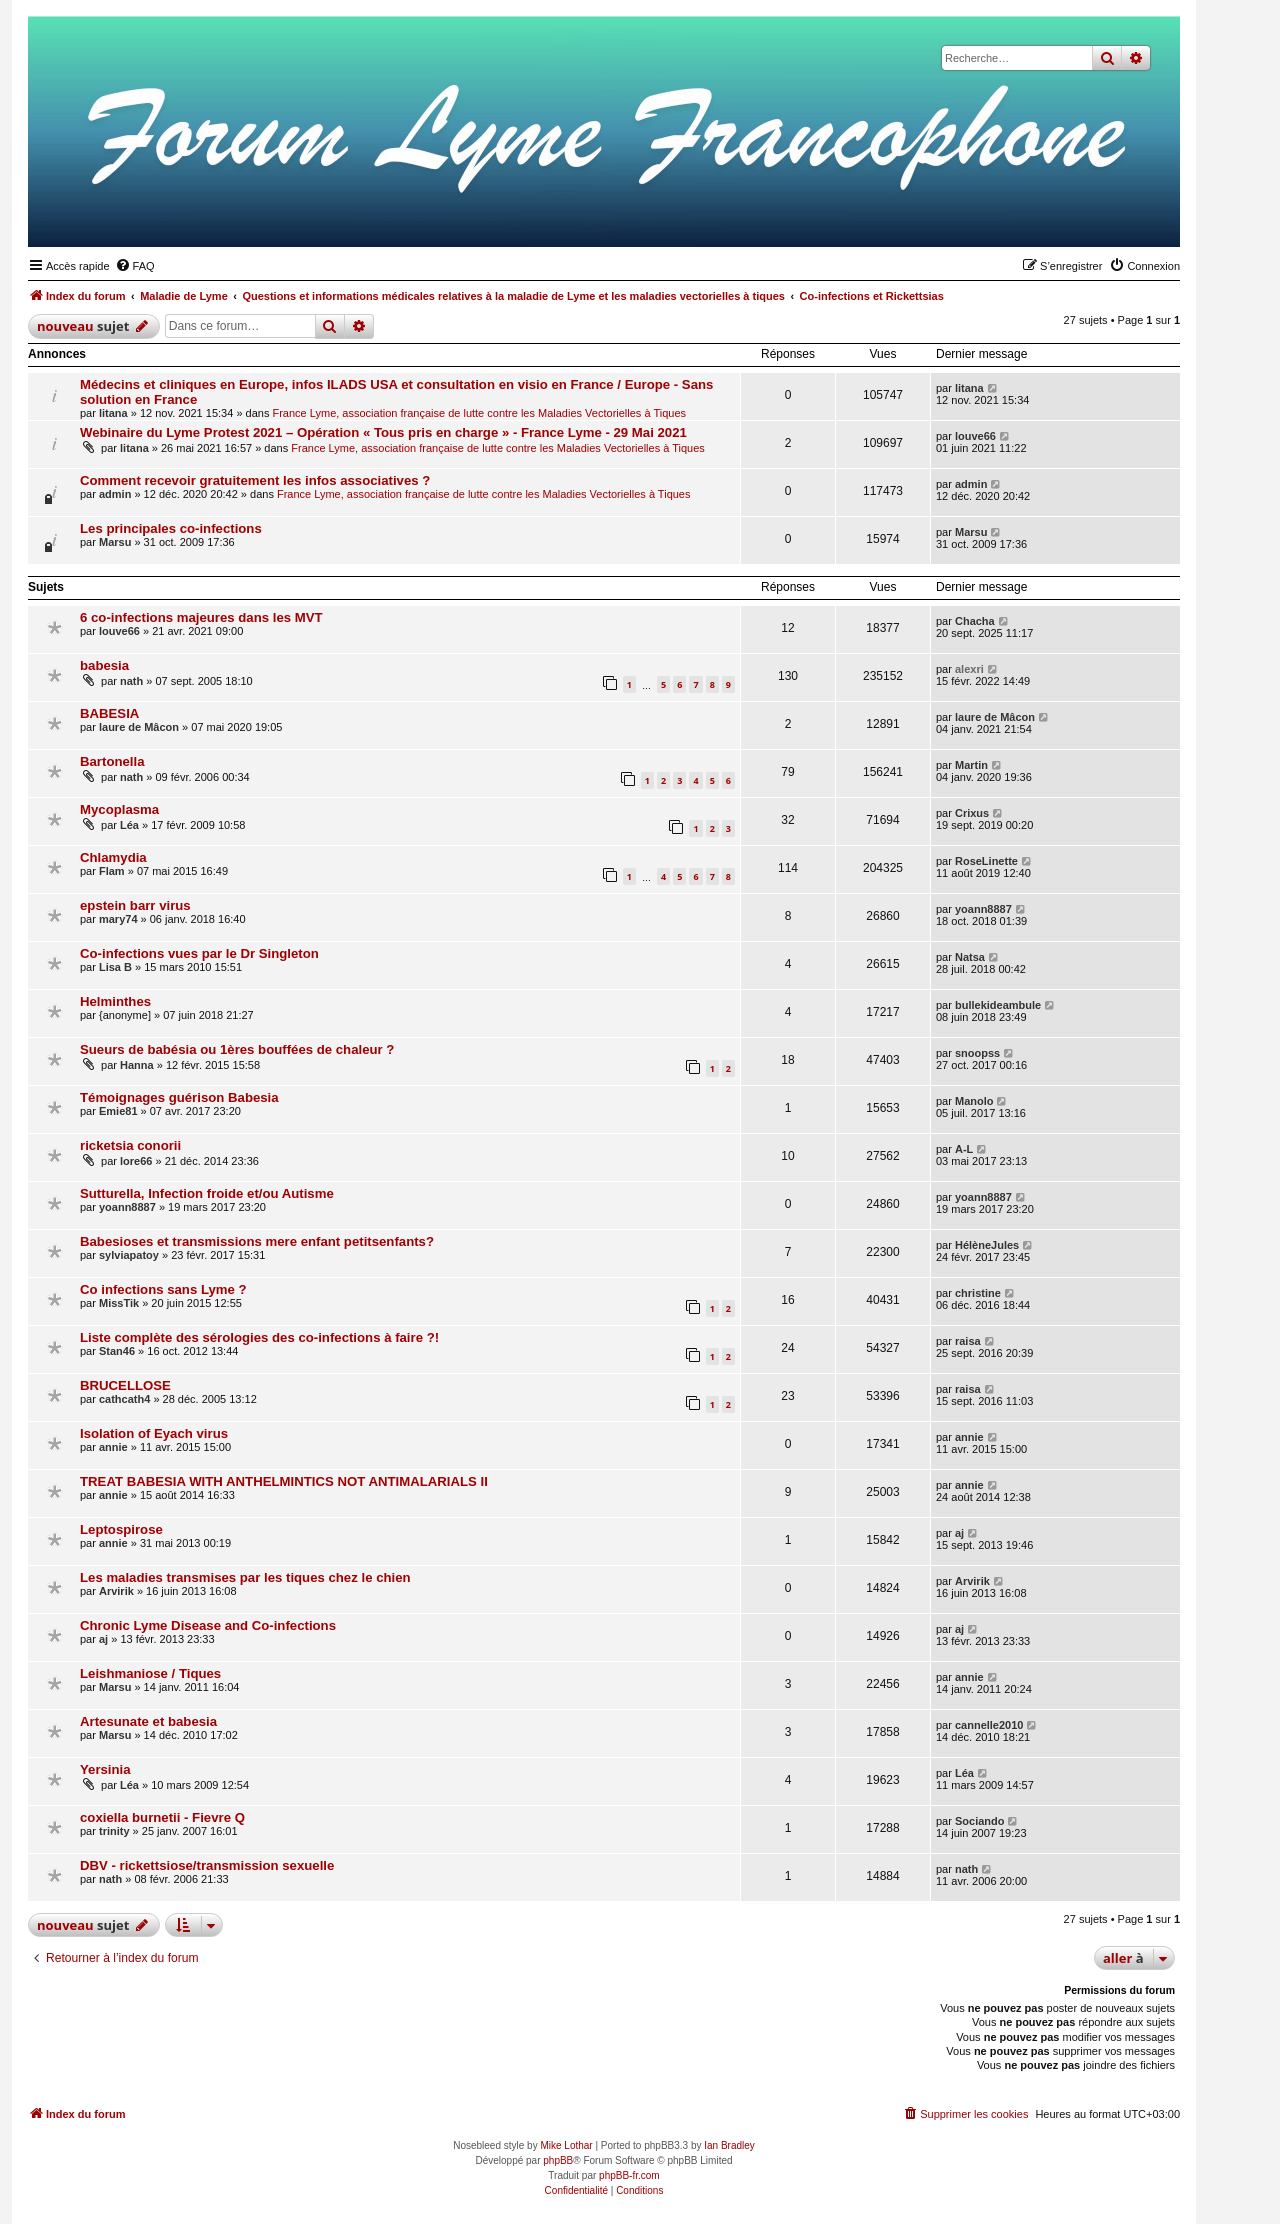  What do you see at coordinates (987, 1245) in the screenshot?
I see `HélèneJules` at bounding box center [987, 1245].